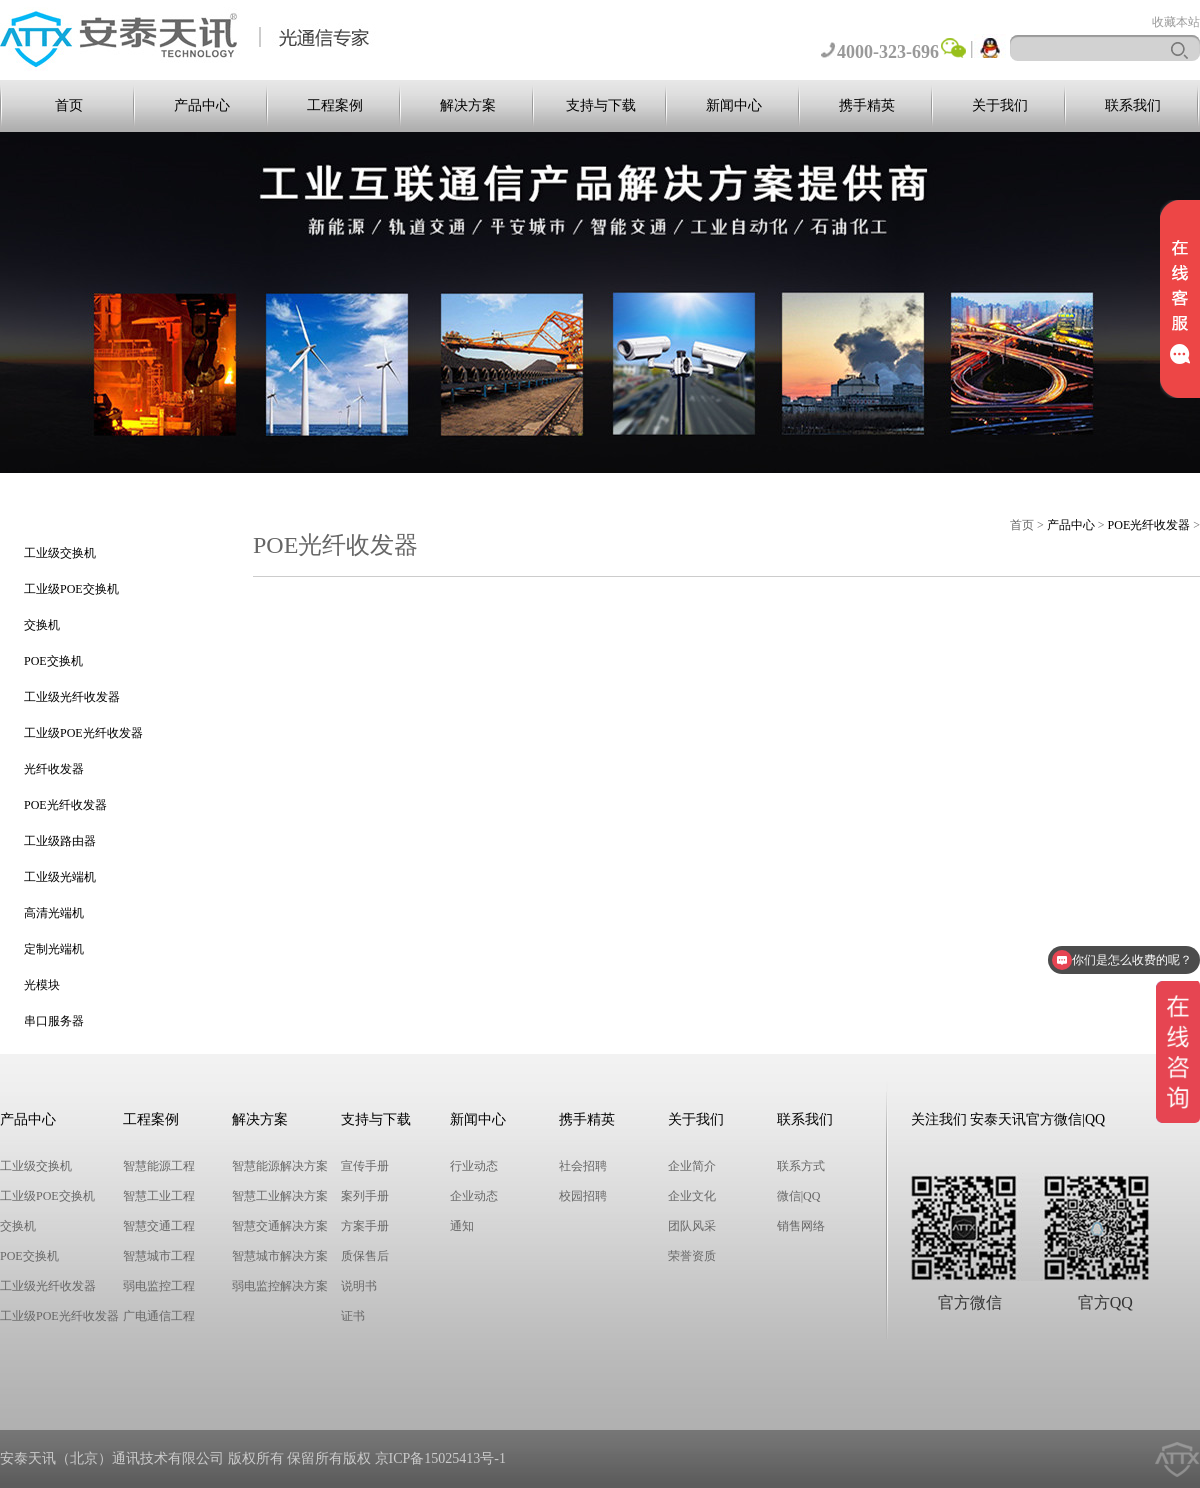 The image size is (1200, 1488). I want to click on 高清光端机, so click(54, 913).